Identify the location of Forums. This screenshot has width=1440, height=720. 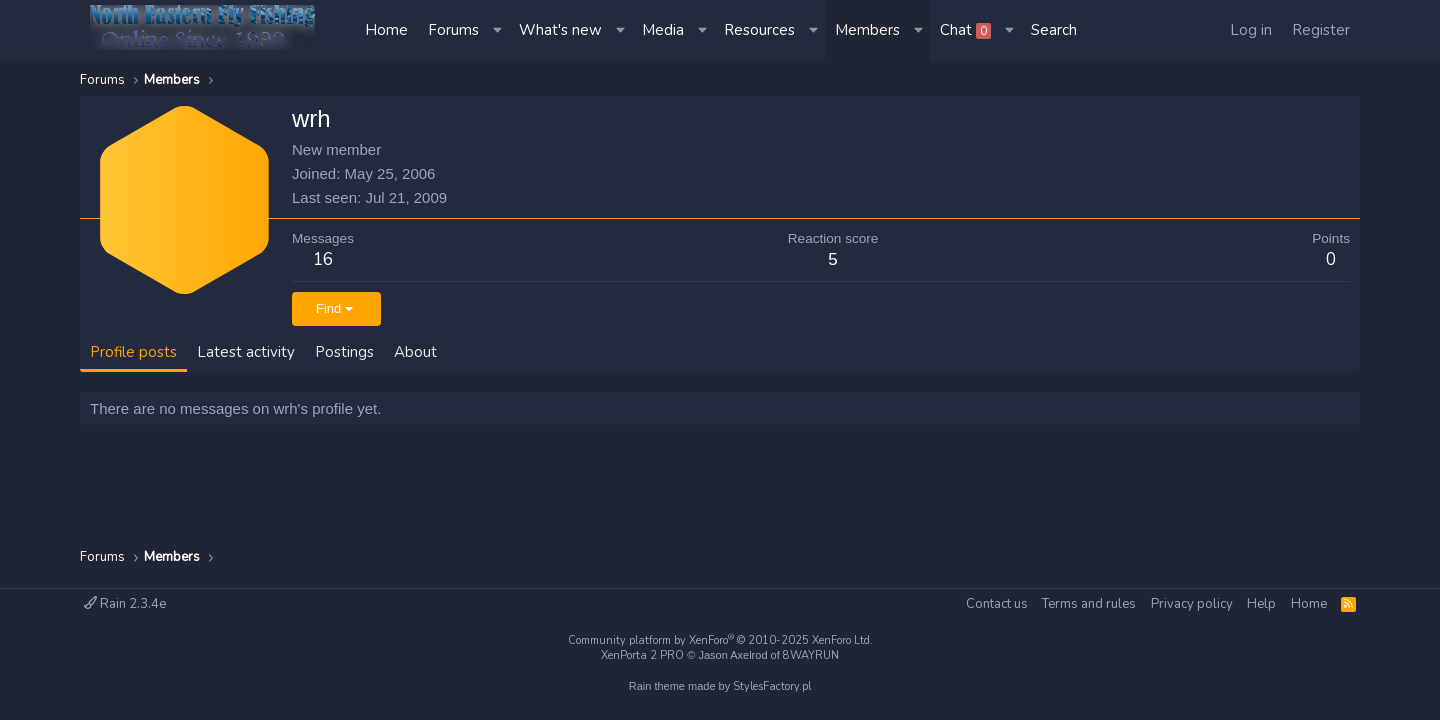
(453, 30).